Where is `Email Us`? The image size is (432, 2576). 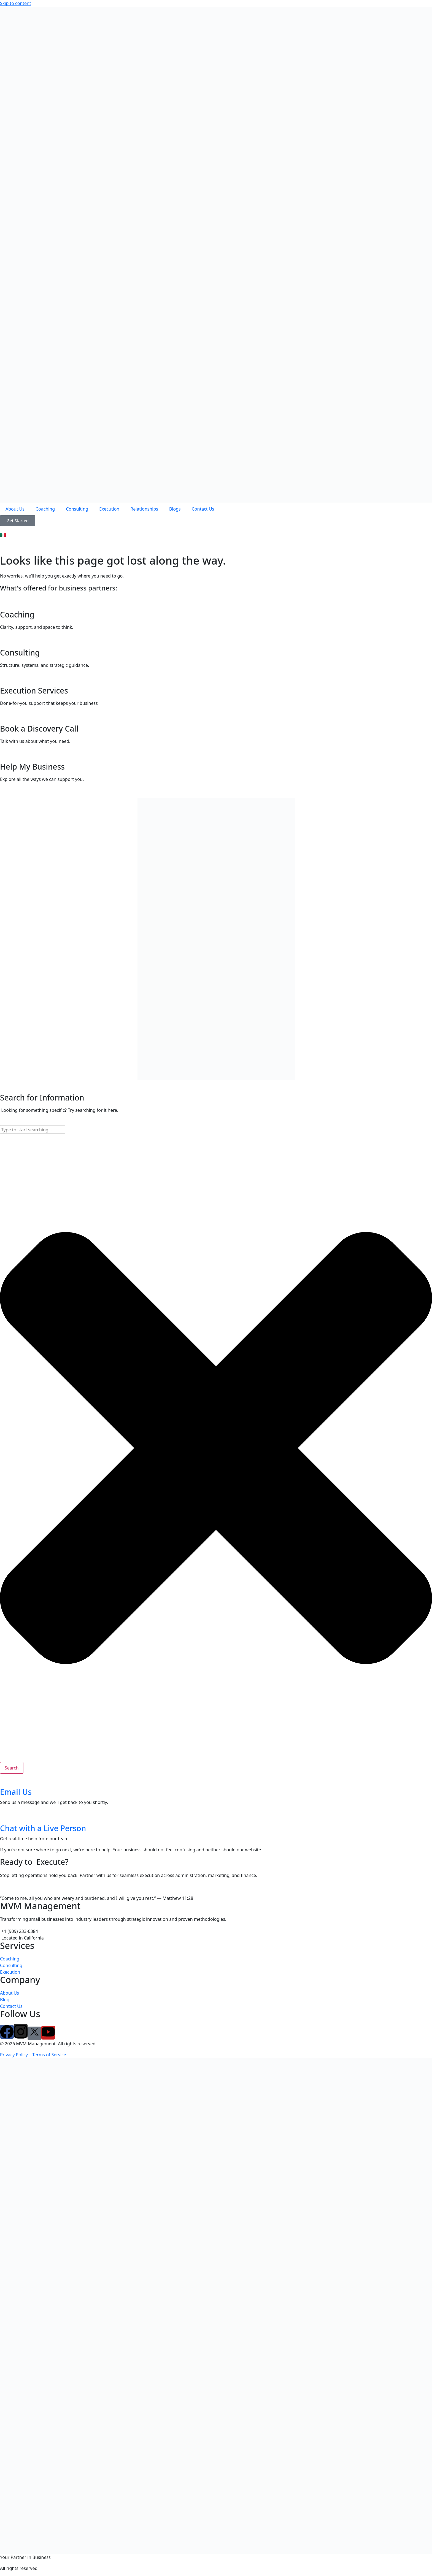
Email Us is located at coordinates (16, 1792).